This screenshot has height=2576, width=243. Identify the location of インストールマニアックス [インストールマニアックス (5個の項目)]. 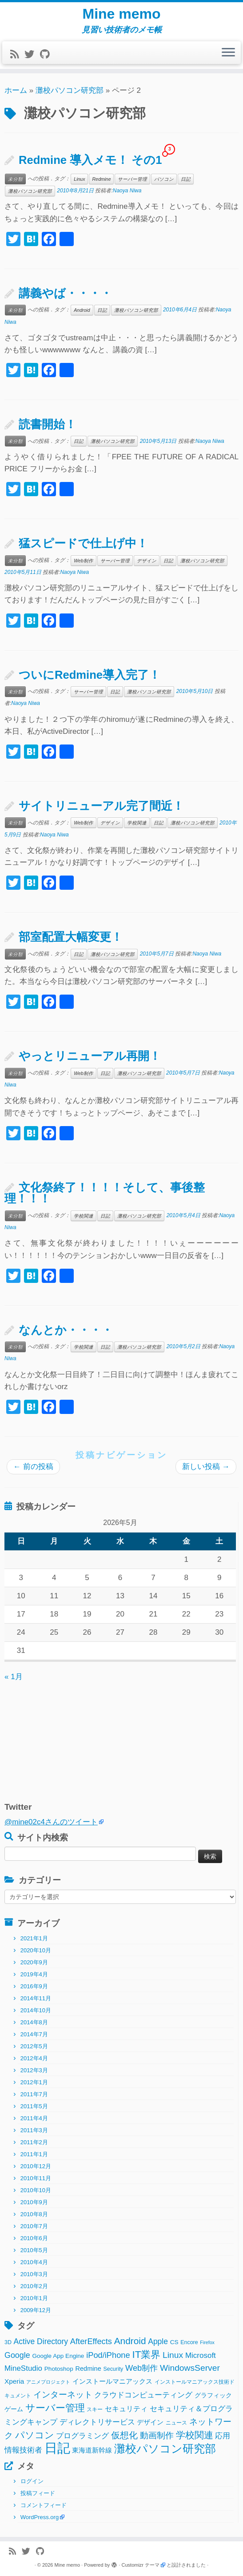
(112, 2381).